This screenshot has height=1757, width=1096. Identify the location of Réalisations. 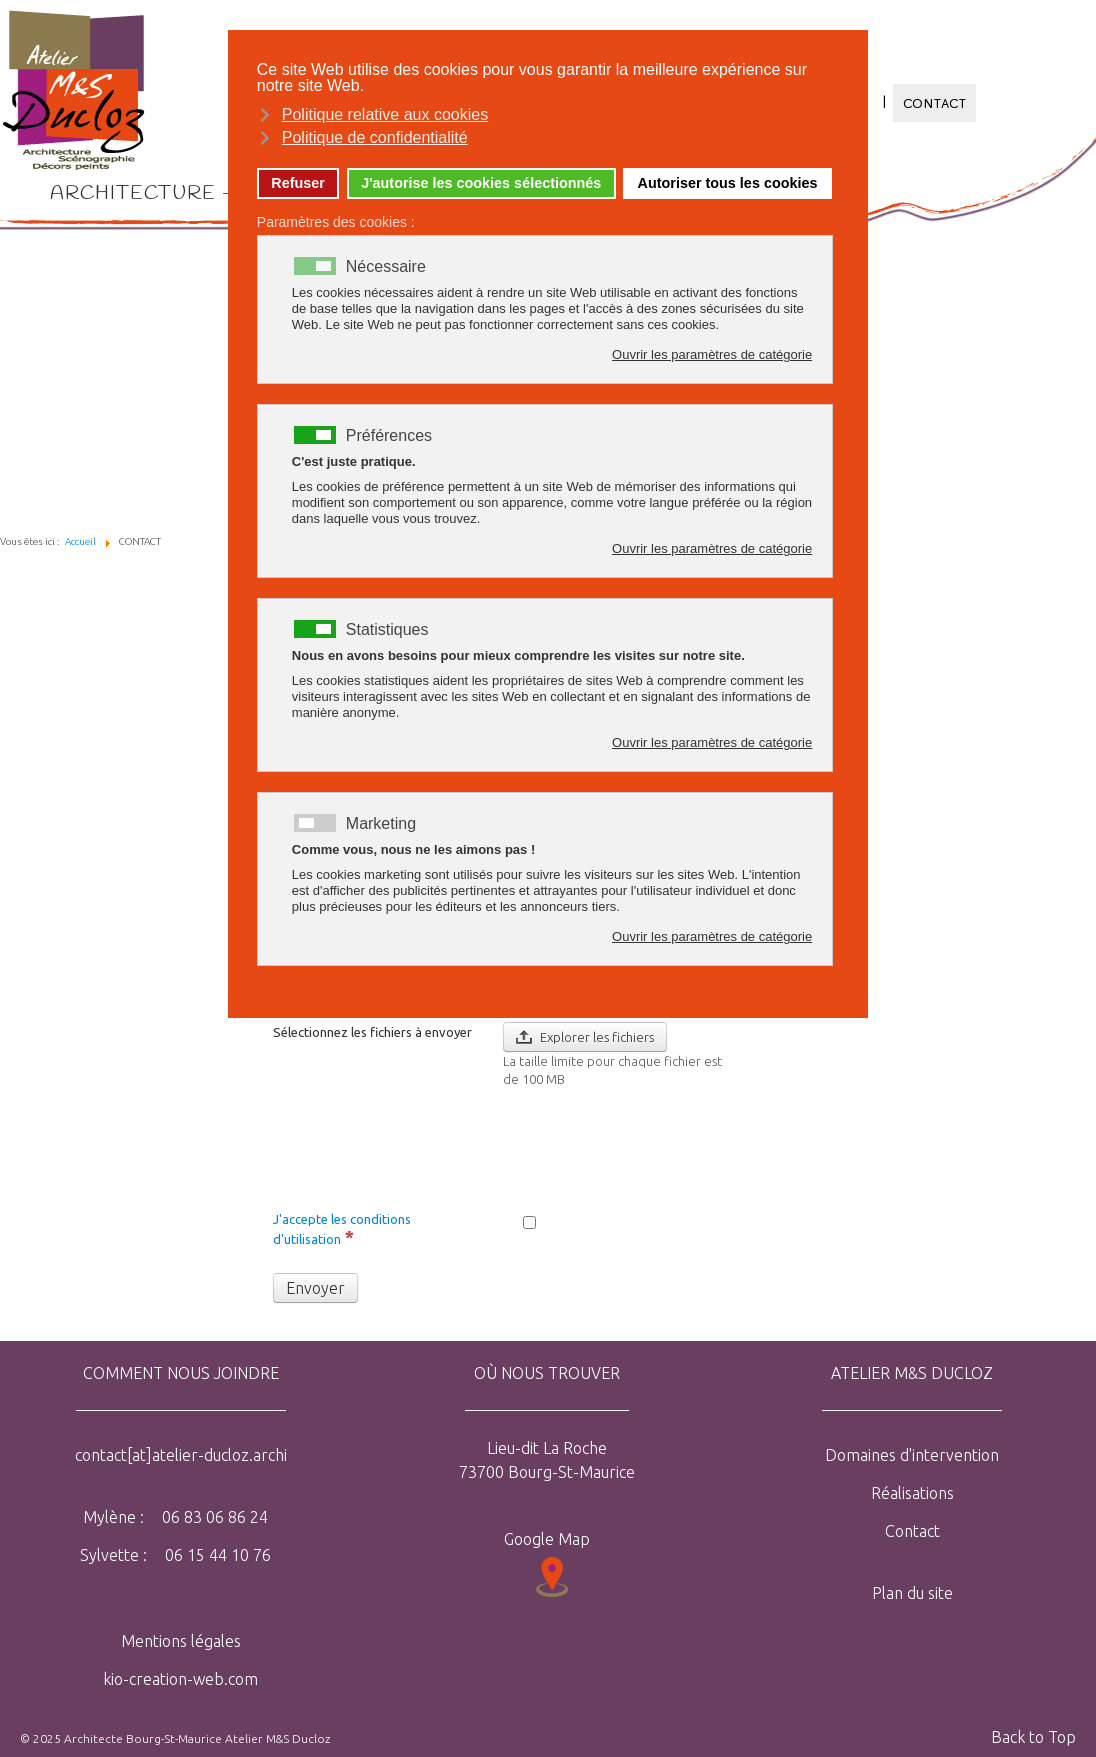
(912, 1493).